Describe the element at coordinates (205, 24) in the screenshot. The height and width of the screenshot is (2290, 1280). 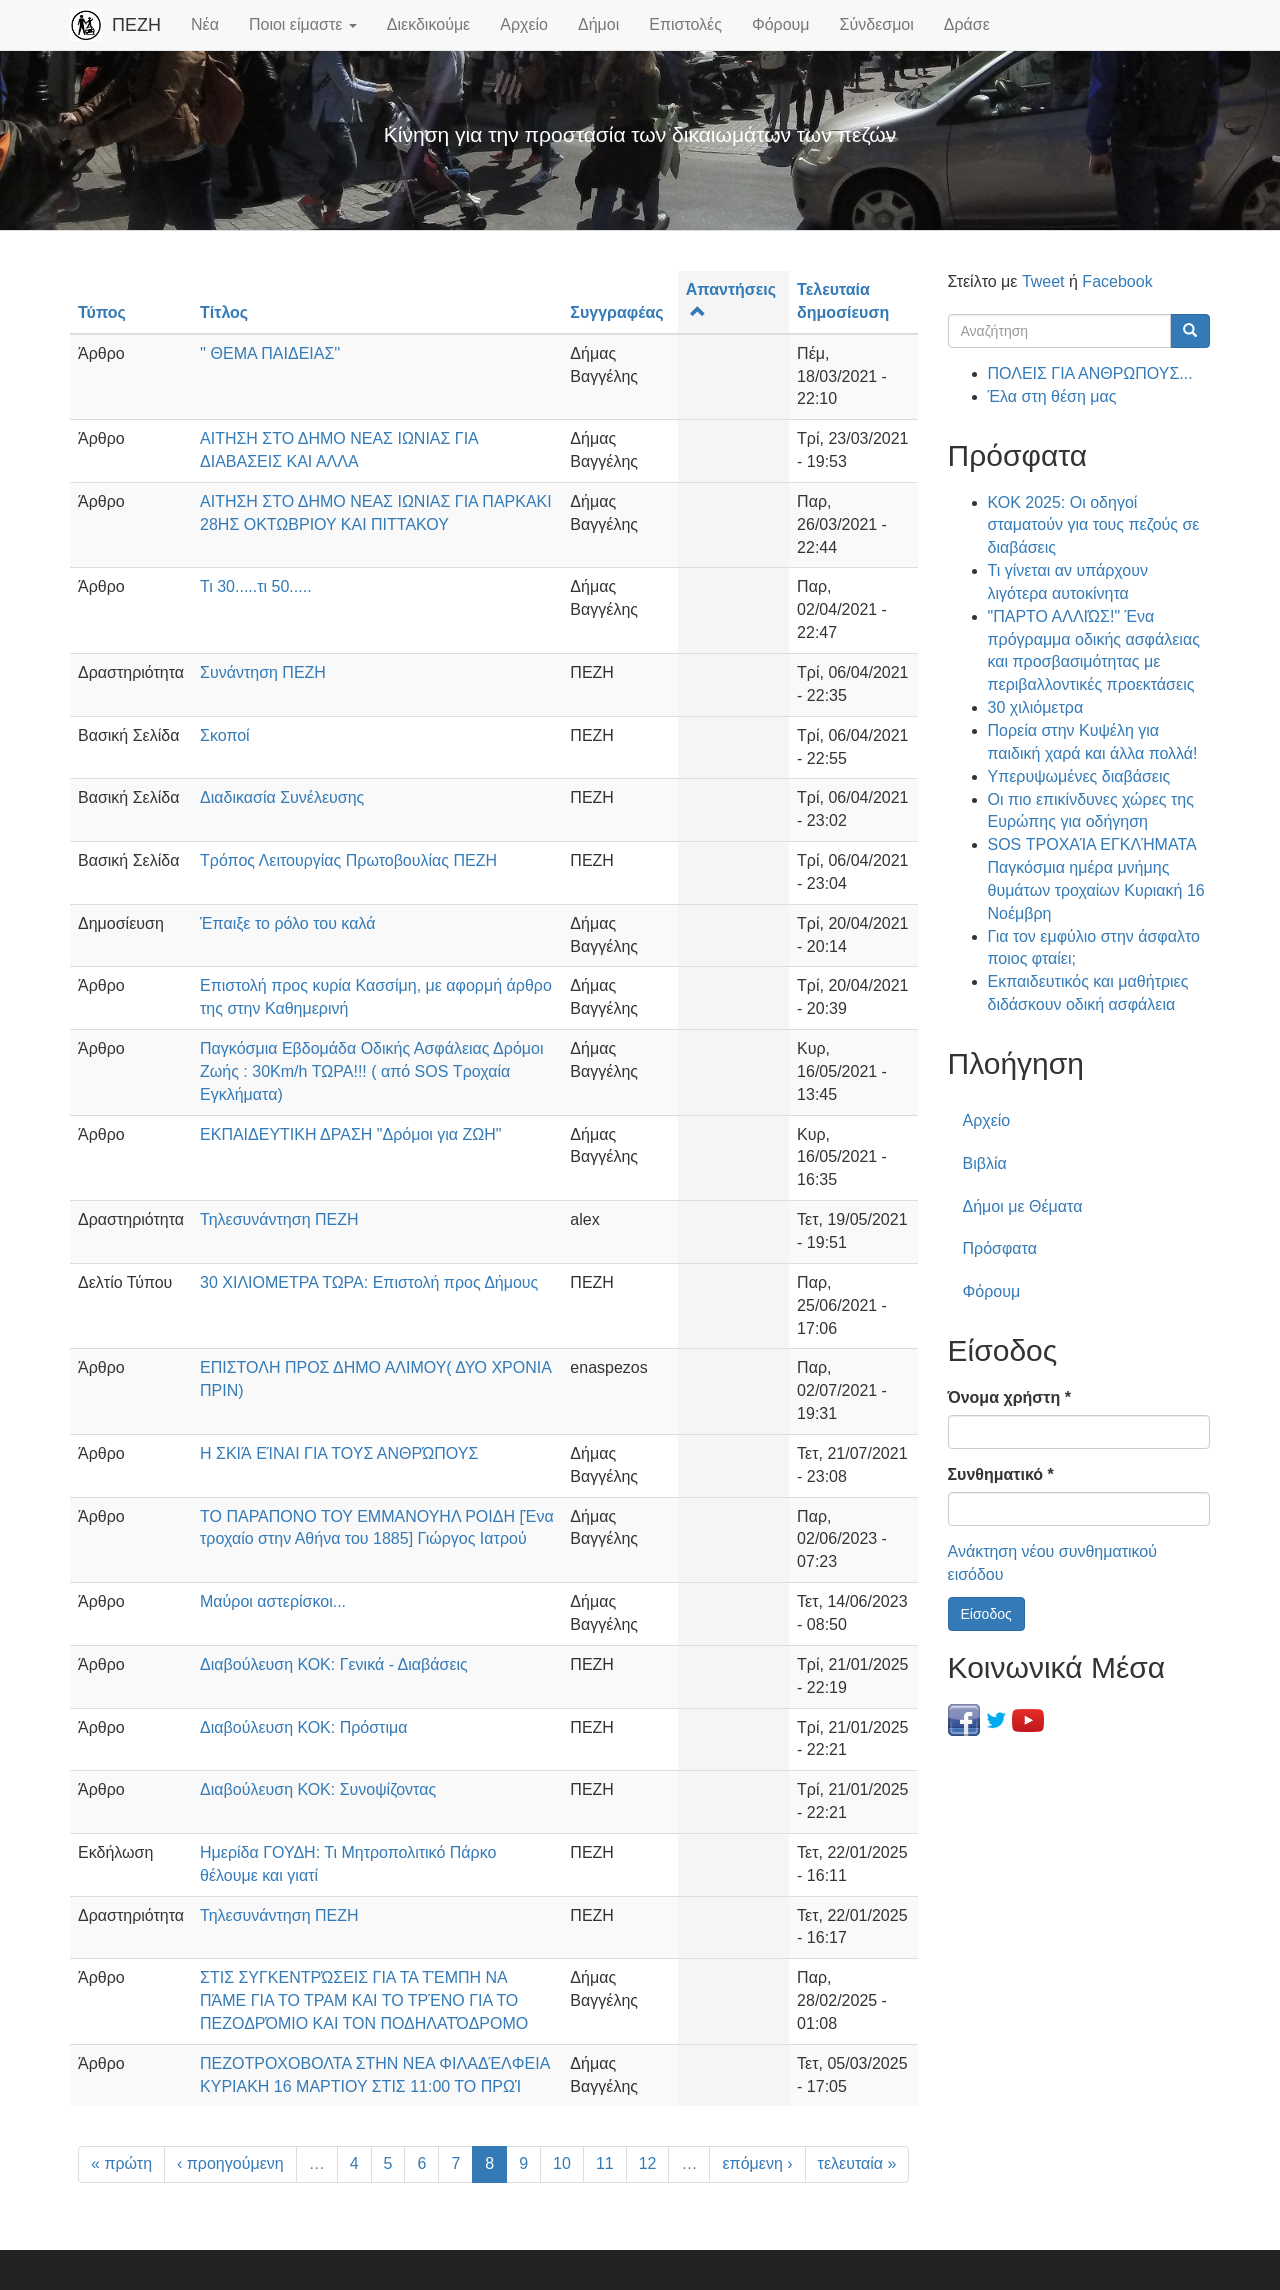
I see `Νέα` at that location.